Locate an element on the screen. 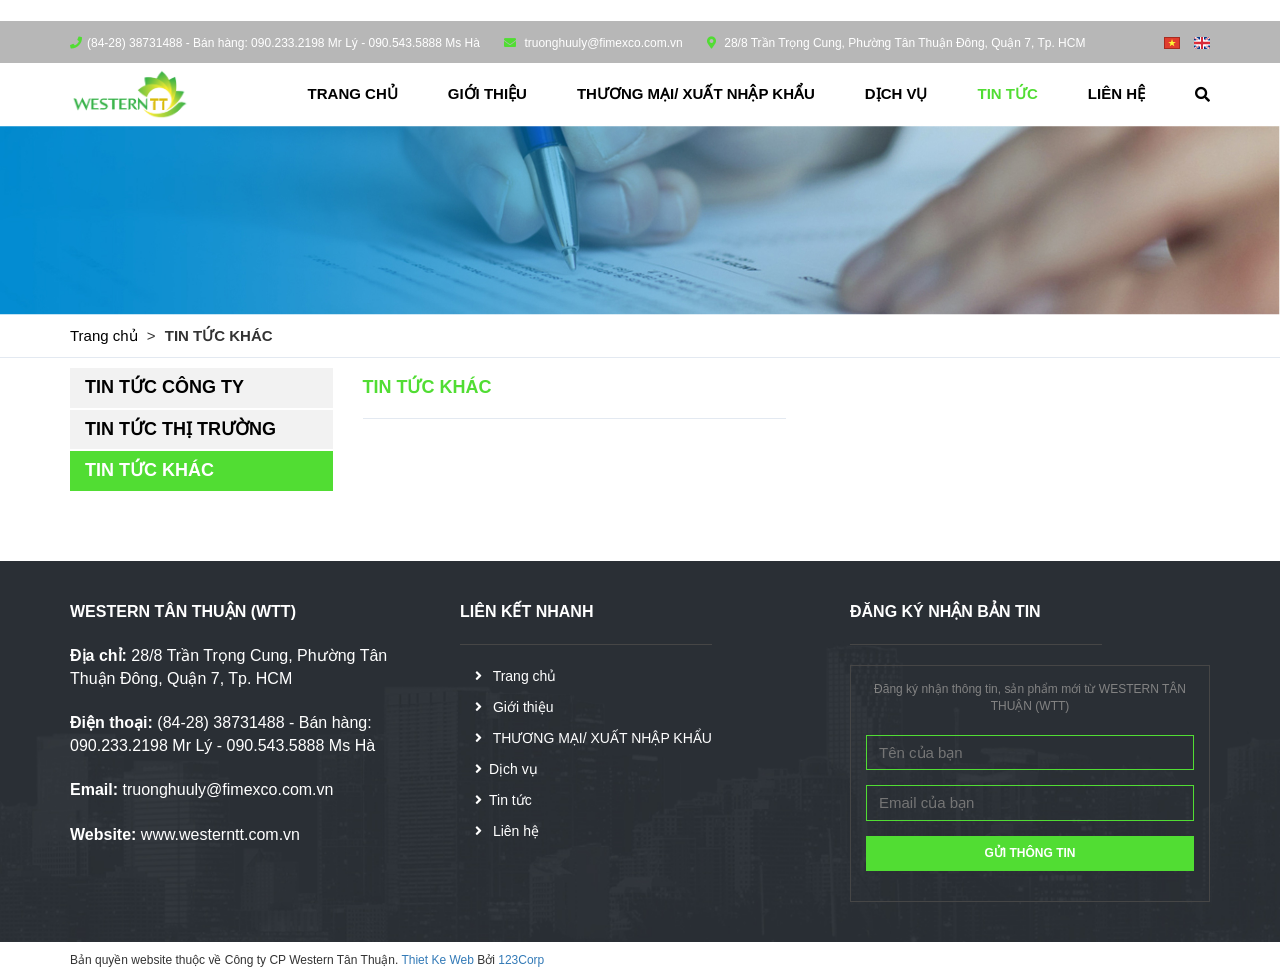 This screenshot has width=1280, height=979. Liên hệ is located at coordinates (1116, 93).